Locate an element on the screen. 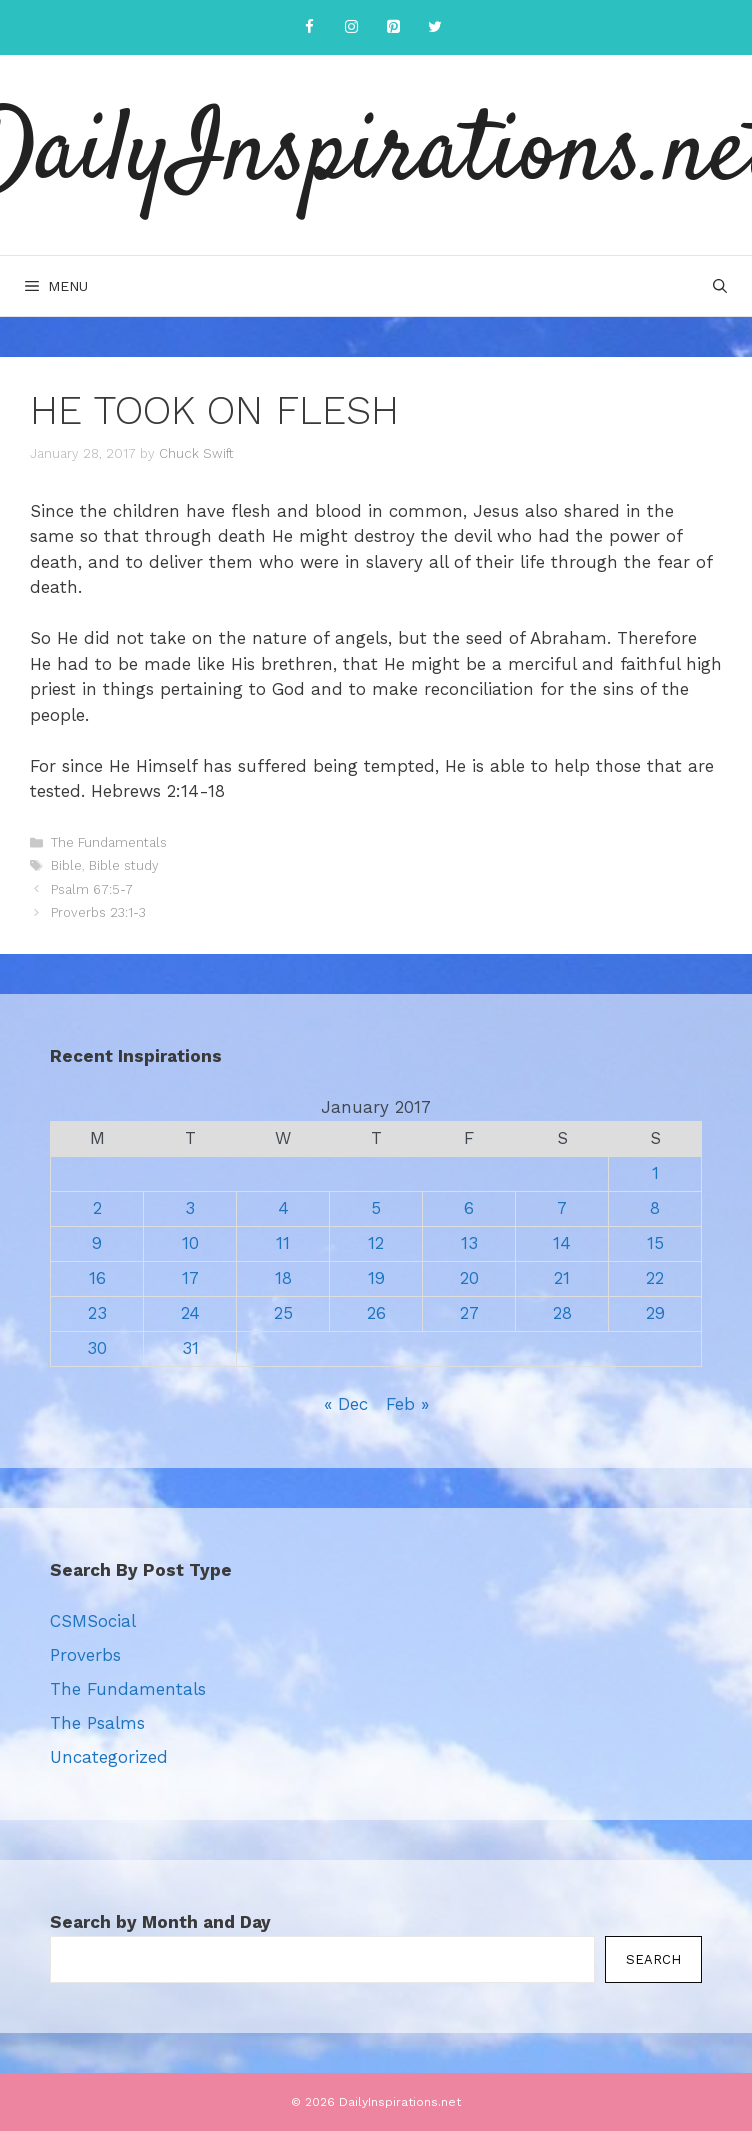 Image resolution: width=752 pixels, height=2131 pixels. 10 [Posts published on January 10, 2017] is located at coordinates (190, 1243).